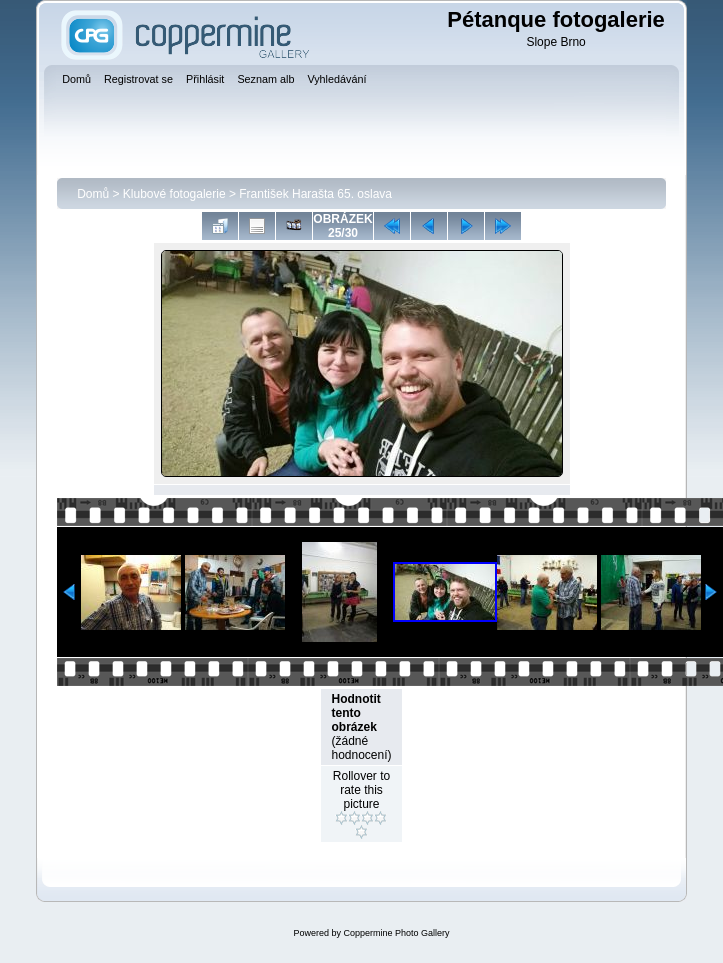 The height and width of the screenshot is (963, 723). Describe the element at coordinates (396, 933) in the screenshot. I see `Coppermine Photo Gallery` at that location.